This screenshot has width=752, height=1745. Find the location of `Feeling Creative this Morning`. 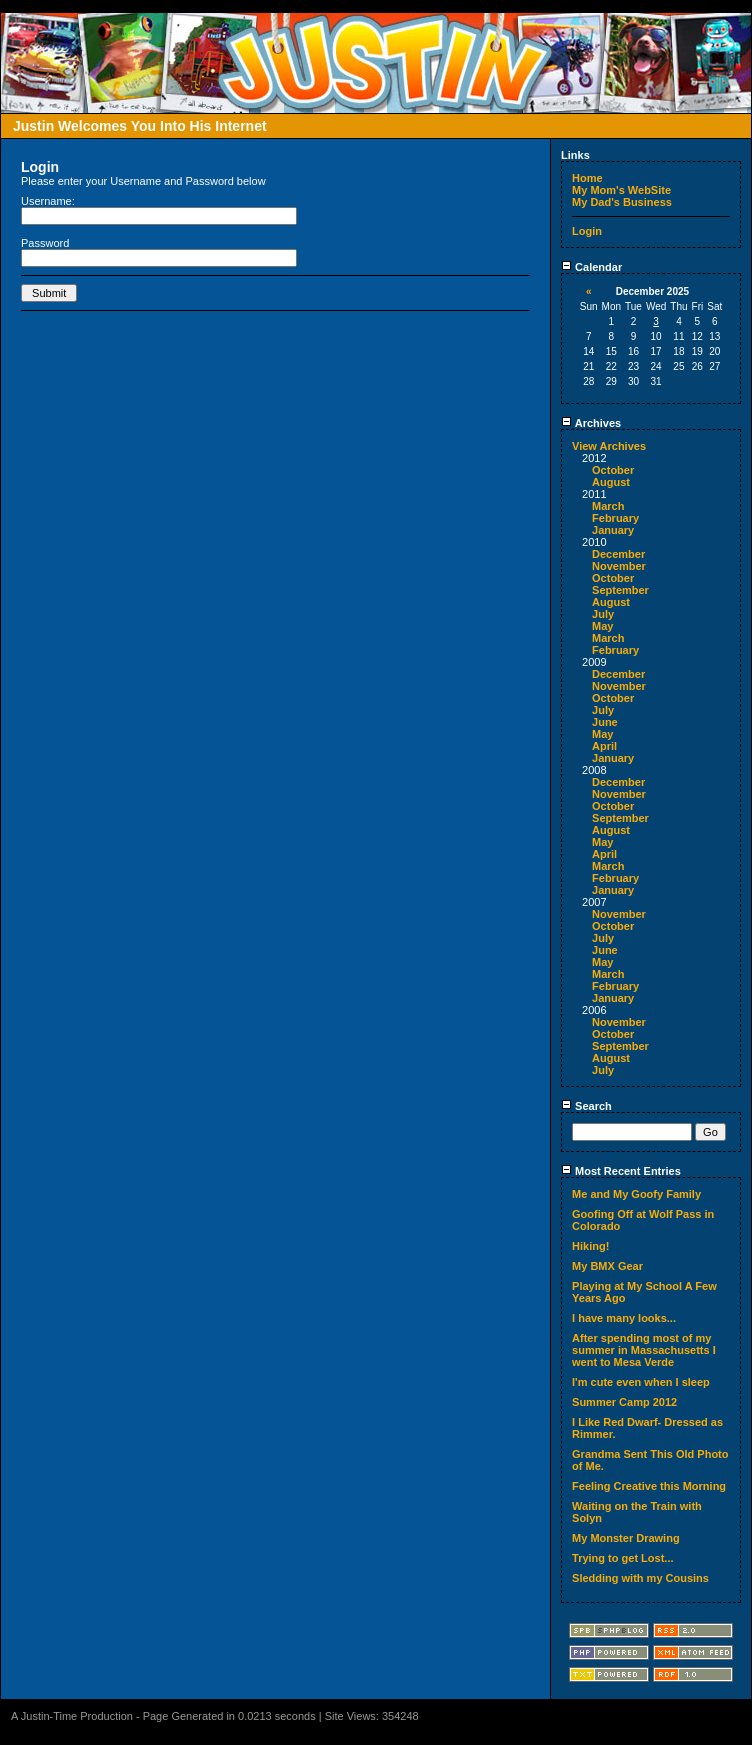

Feeling Creative this Morning is located at coordinates (649, 1486).